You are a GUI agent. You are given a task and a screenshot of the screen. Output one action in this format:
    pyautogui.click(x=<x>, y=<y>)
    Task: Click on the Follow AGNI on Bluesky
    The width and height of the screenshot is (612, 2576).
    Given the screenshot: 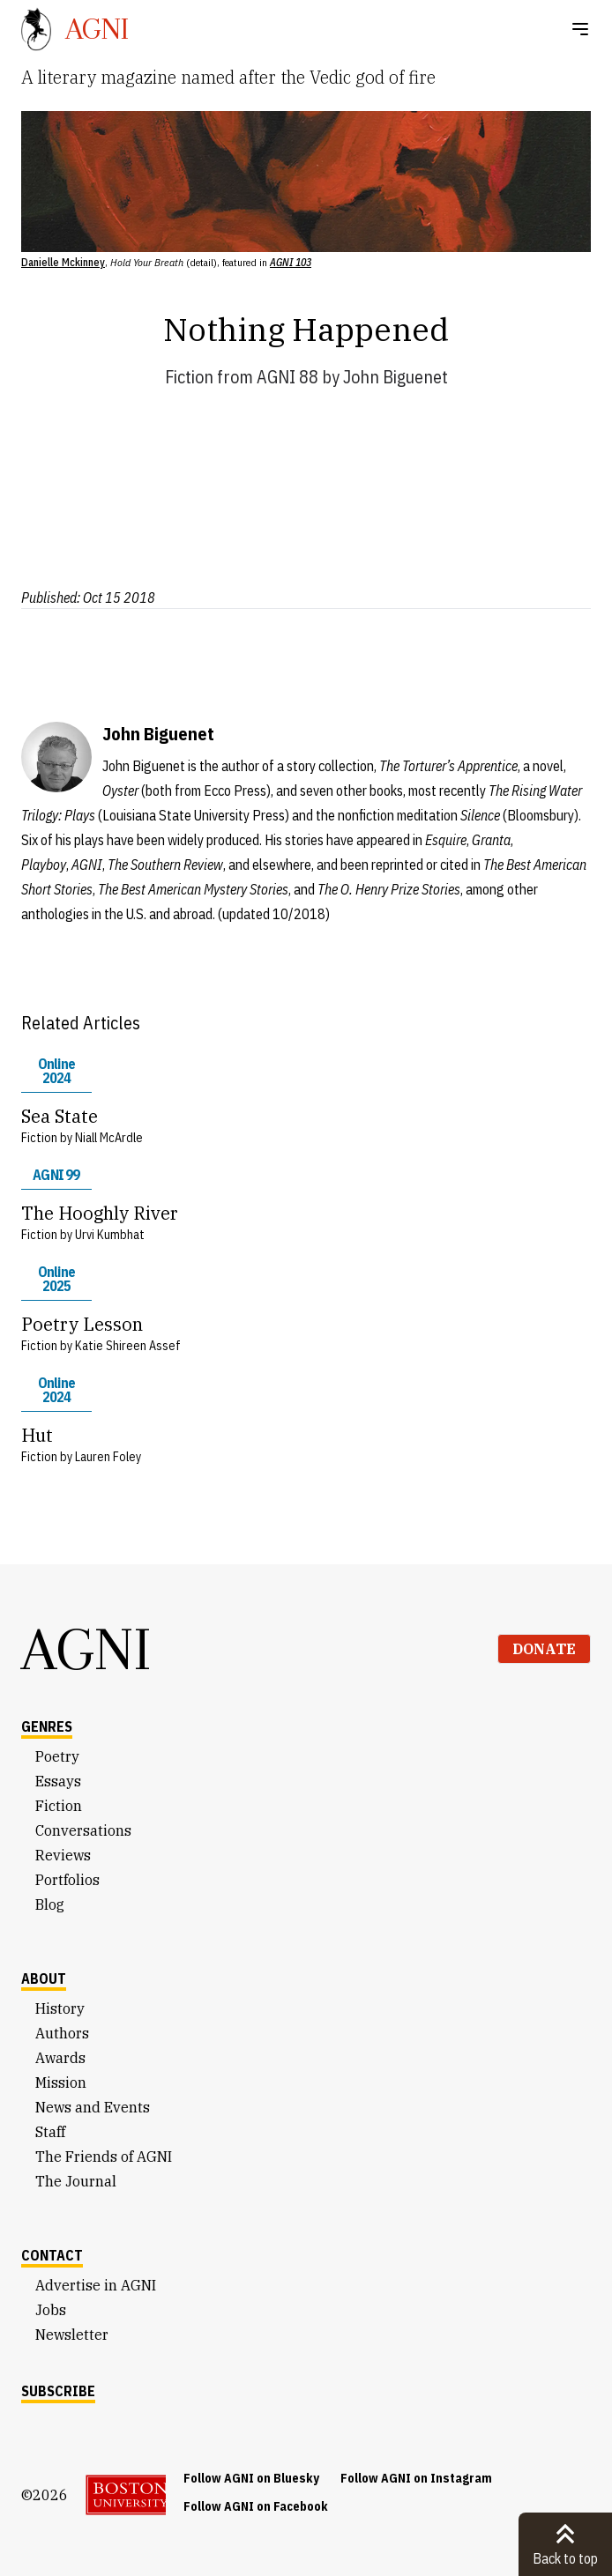 What is the action you would take?
    pyautogui.click(x=251, y=2478)
    